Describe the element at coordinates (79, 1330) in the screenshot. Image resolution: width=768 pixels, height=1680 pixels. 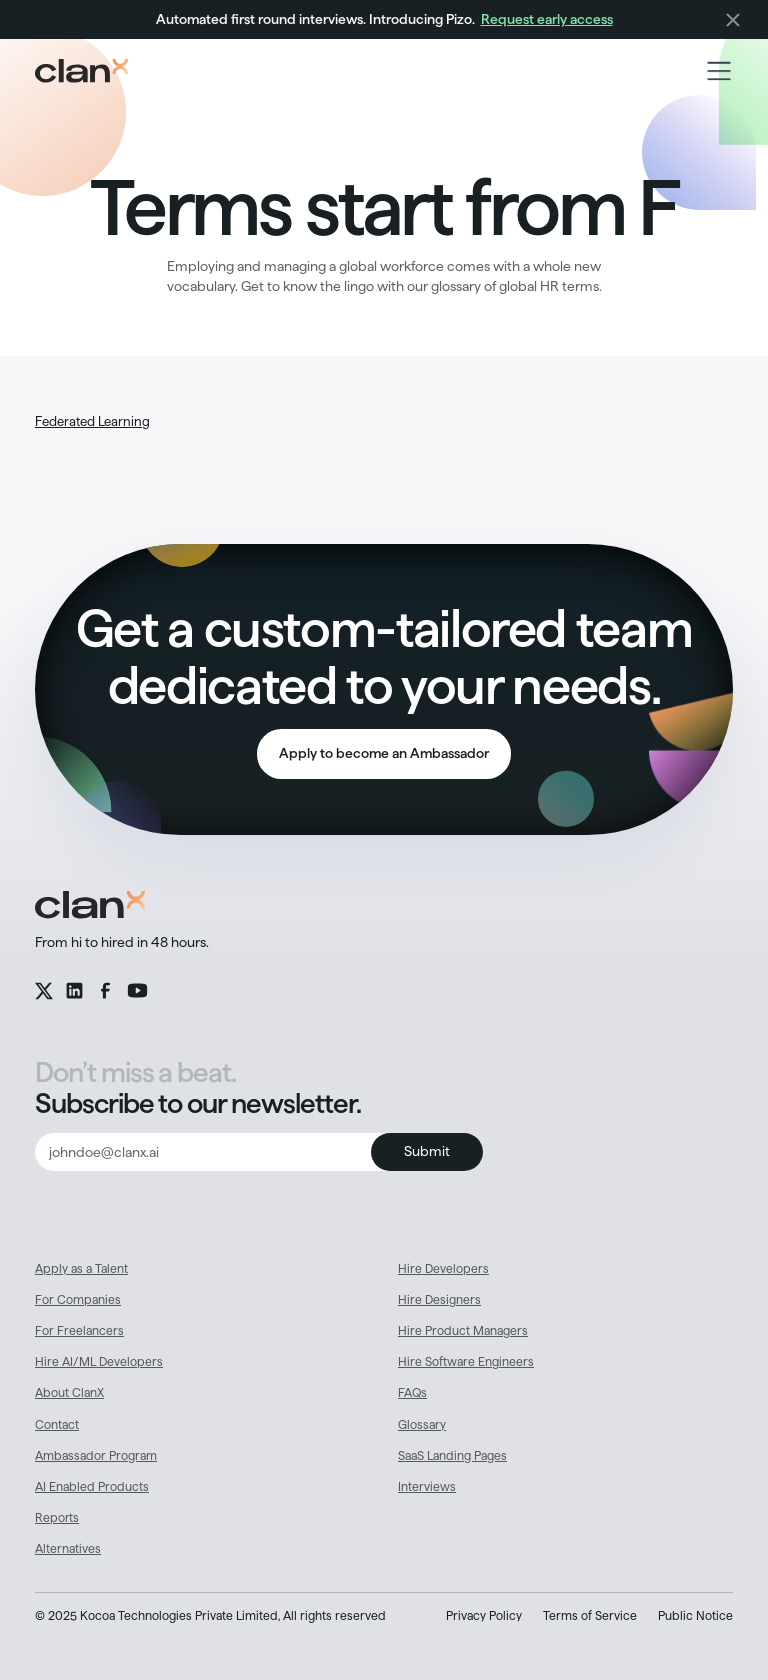
I see `For Freelancers` at that location.